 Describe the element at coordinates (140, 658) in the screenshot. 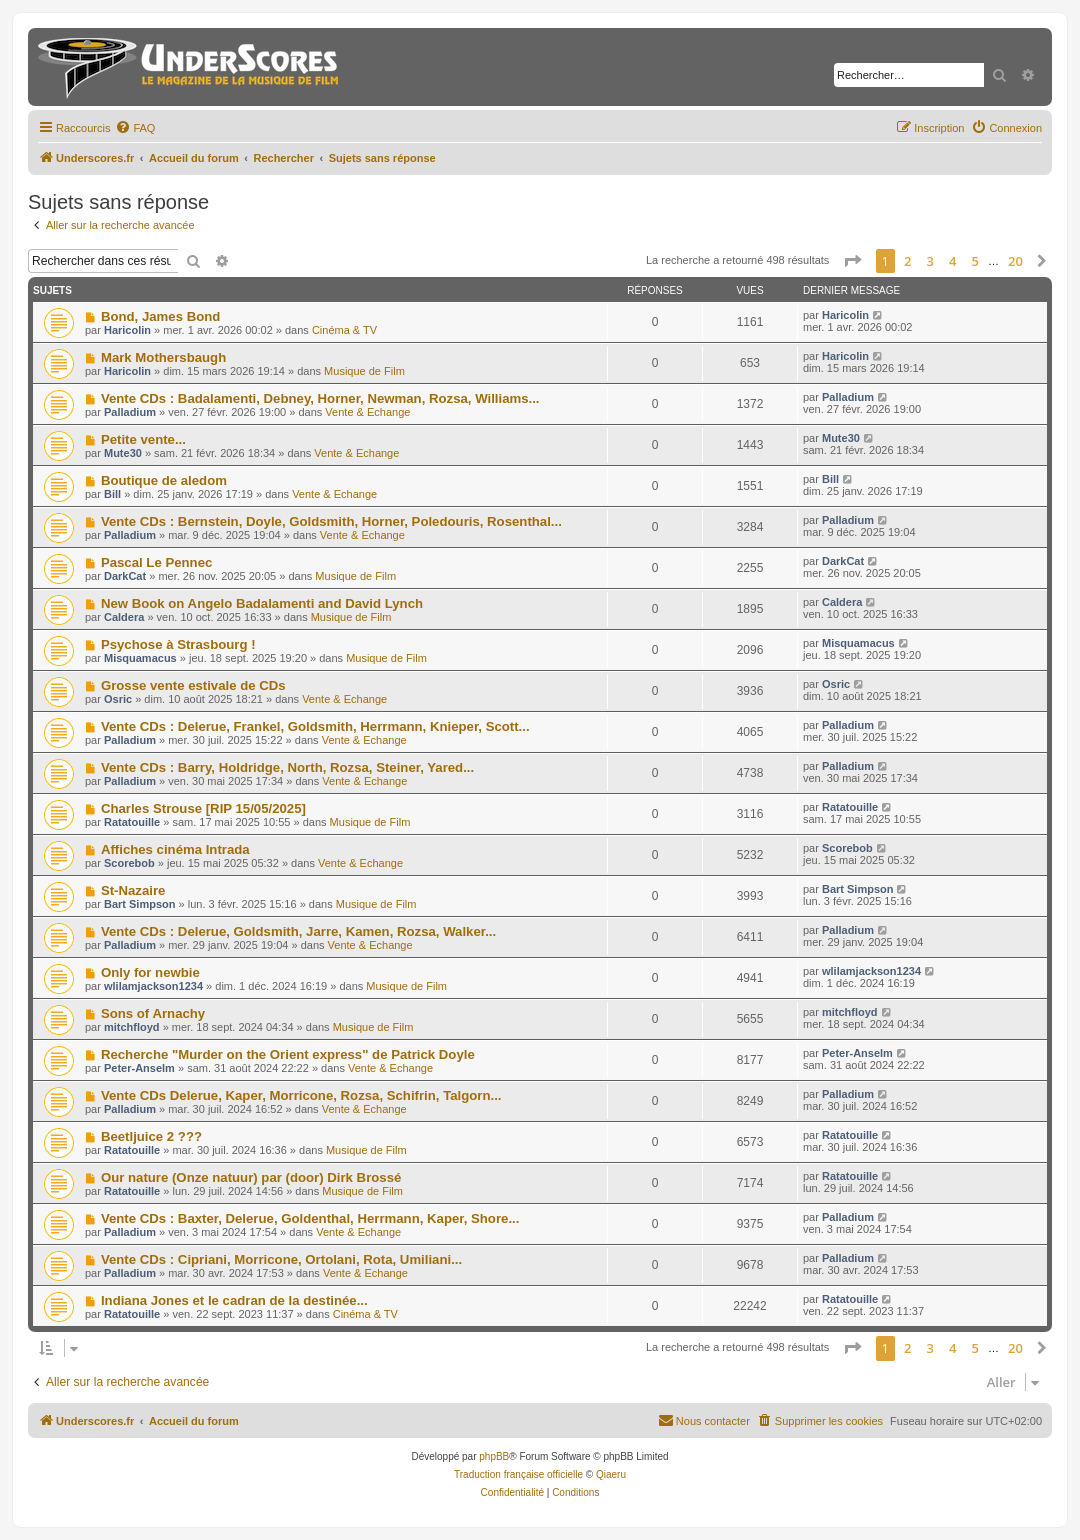

I see `Misquamacus` at that location.